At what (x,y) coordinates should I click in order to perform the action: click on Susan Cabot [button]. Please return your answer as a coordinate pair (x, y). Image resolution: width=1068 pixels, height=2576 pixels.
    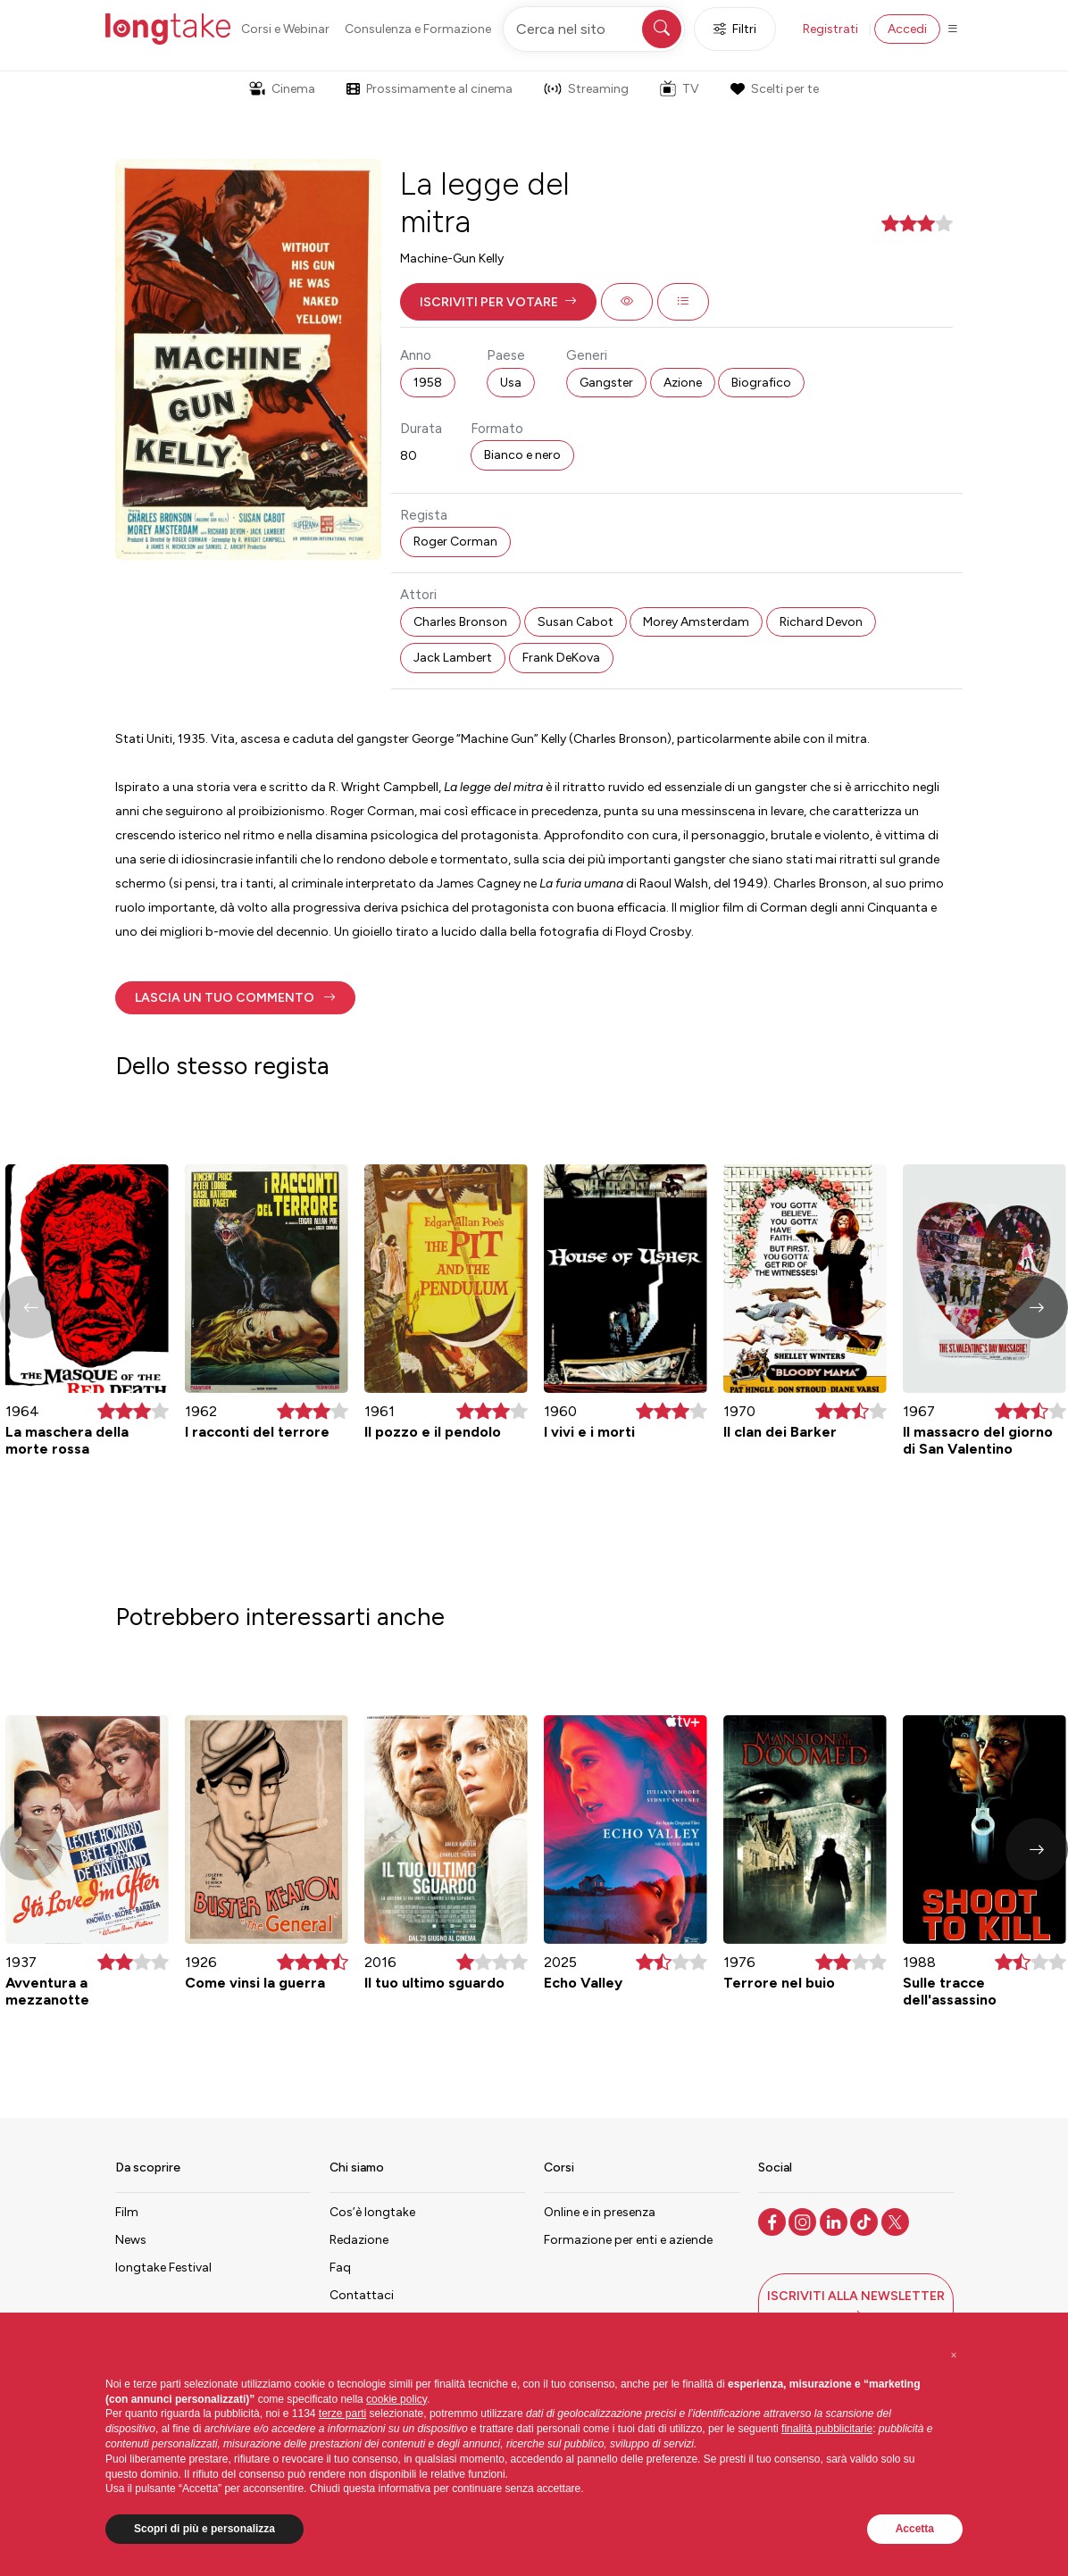
    Looking at the image, I should click on (575, 621).